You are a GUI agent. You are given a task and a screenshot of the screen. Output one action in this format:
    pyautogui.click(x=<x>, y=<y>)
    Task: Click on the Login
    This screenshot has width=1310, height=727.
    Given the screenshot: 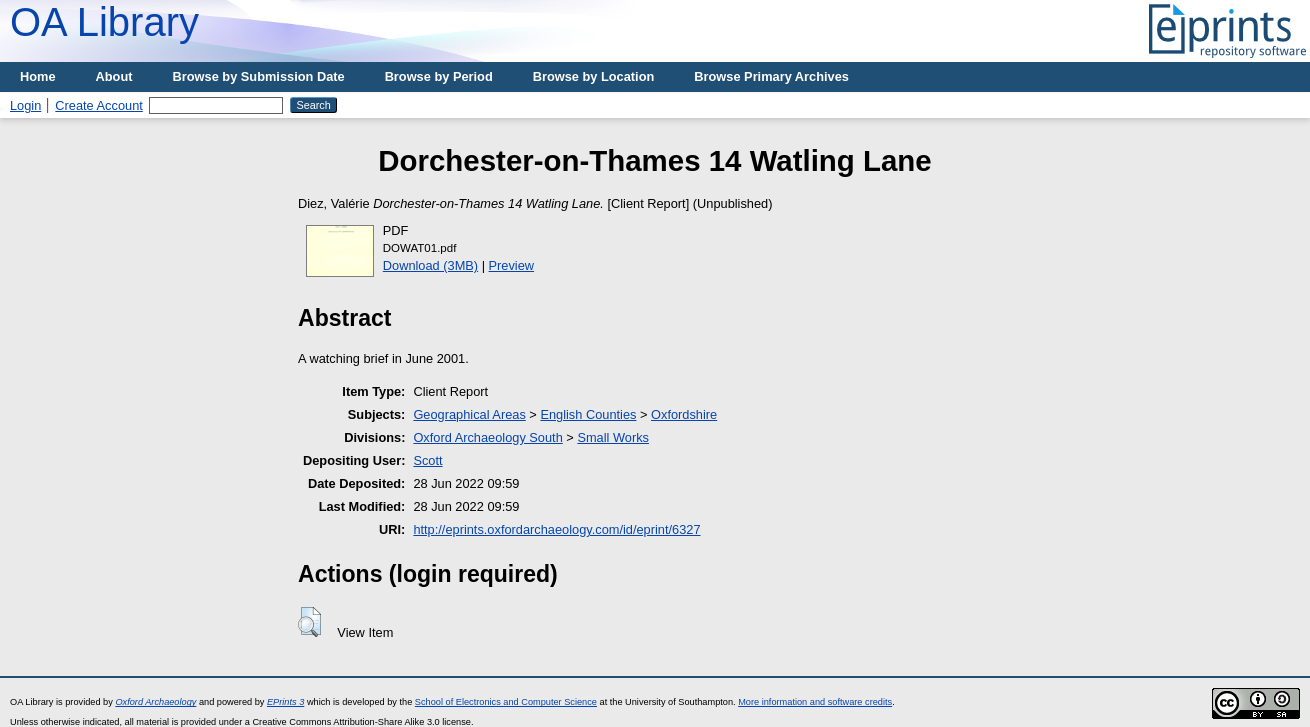 What is the action you would take?
    pyautogui.click(x=25, y=105)
    